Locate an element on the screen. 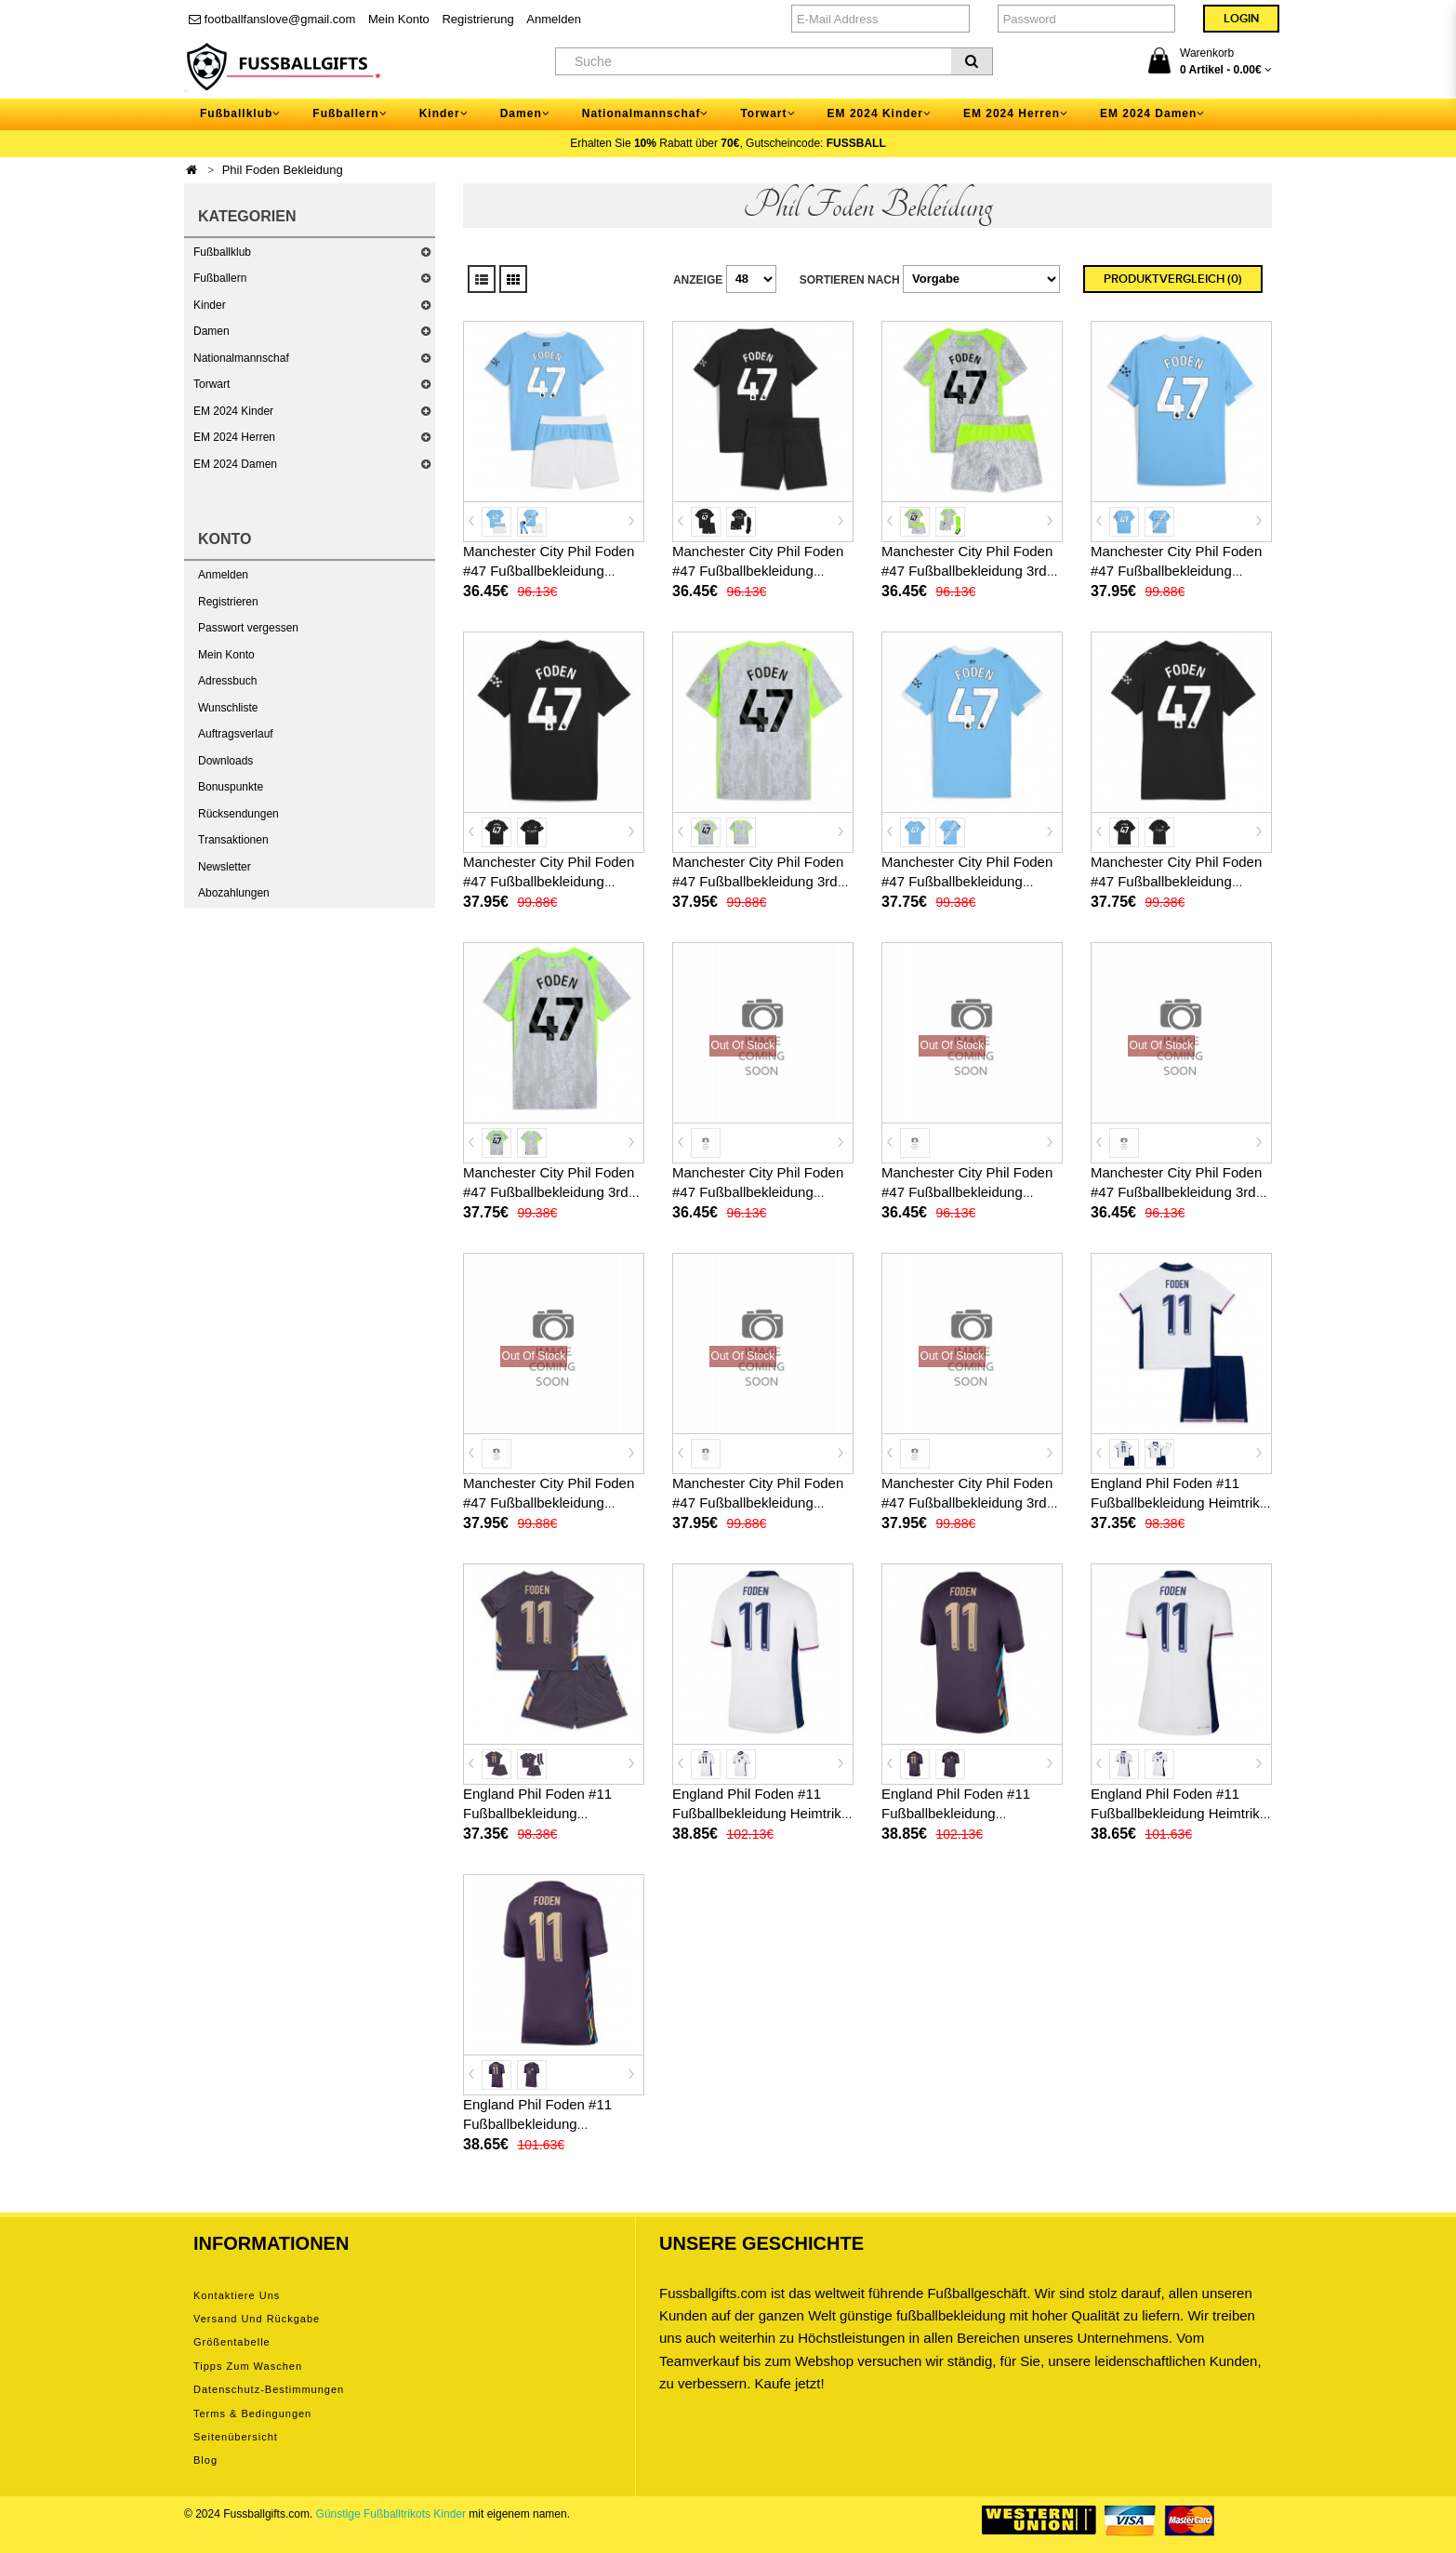 The height and width of the screenshot is (2553, 1456). Datenschutz-Bestimmungen is located at coordinates (268, 2389).